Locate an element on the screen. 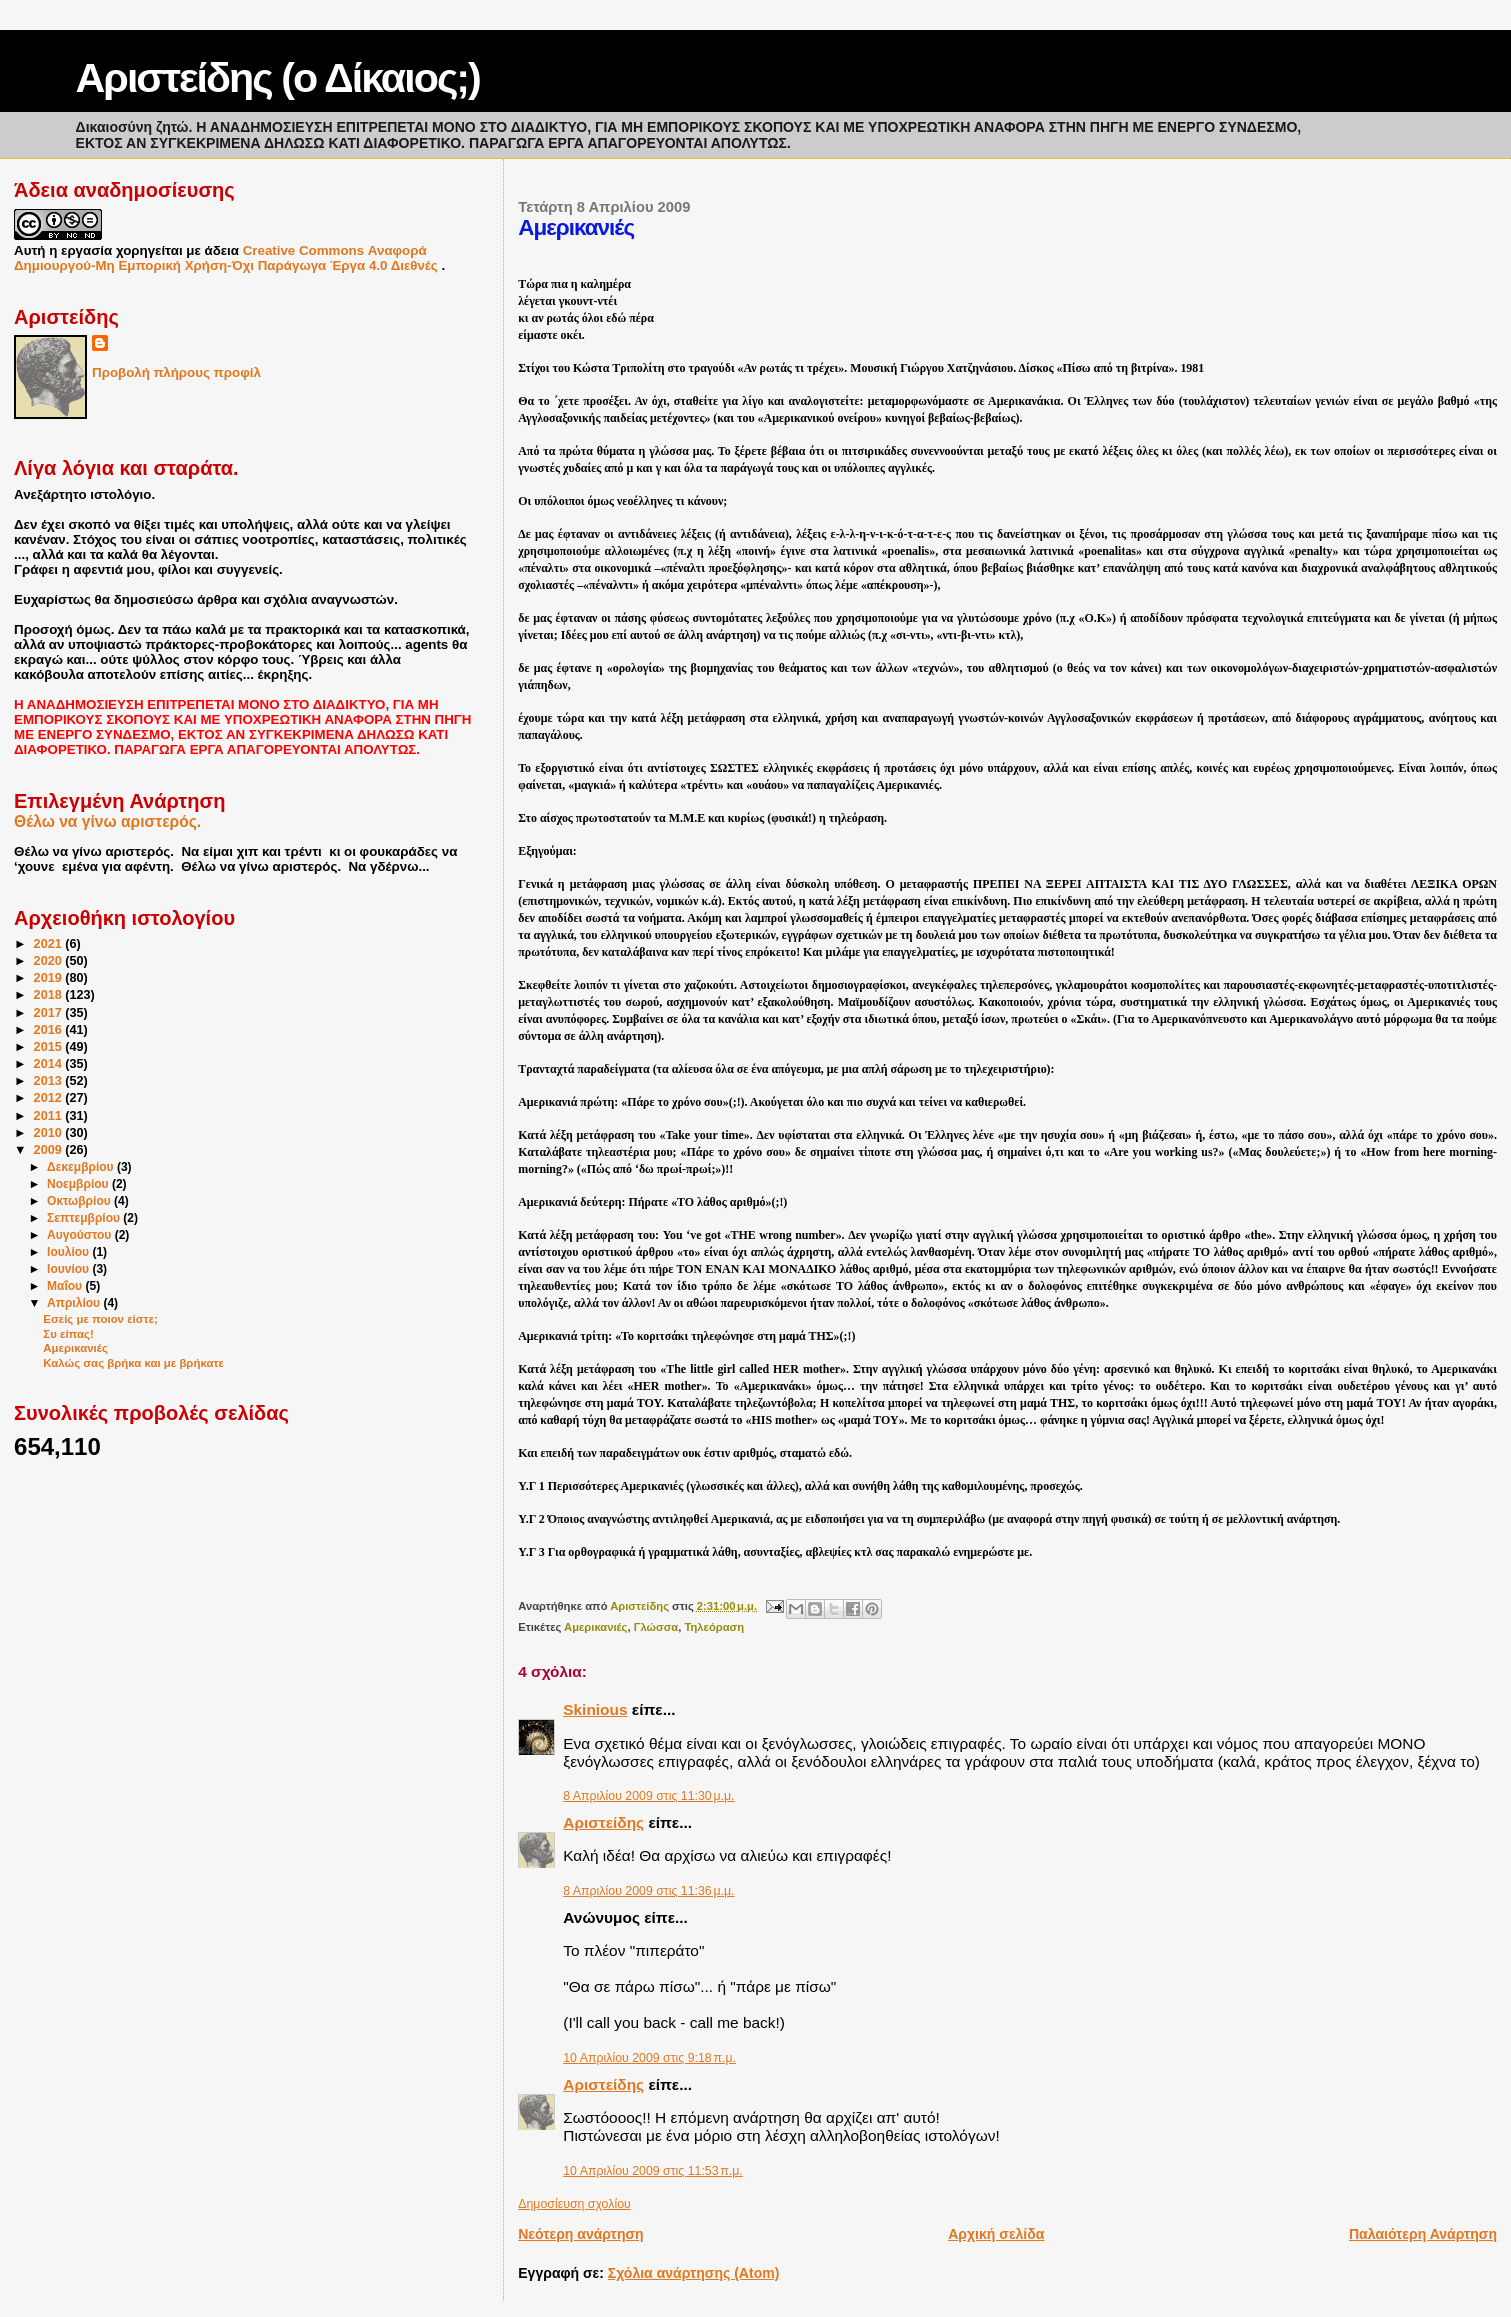 Image resolution: width=1511 pixels, height=2317 pixels. Αριστείδης (ο Δίκαιος;) is located at coordinates (278, 78).